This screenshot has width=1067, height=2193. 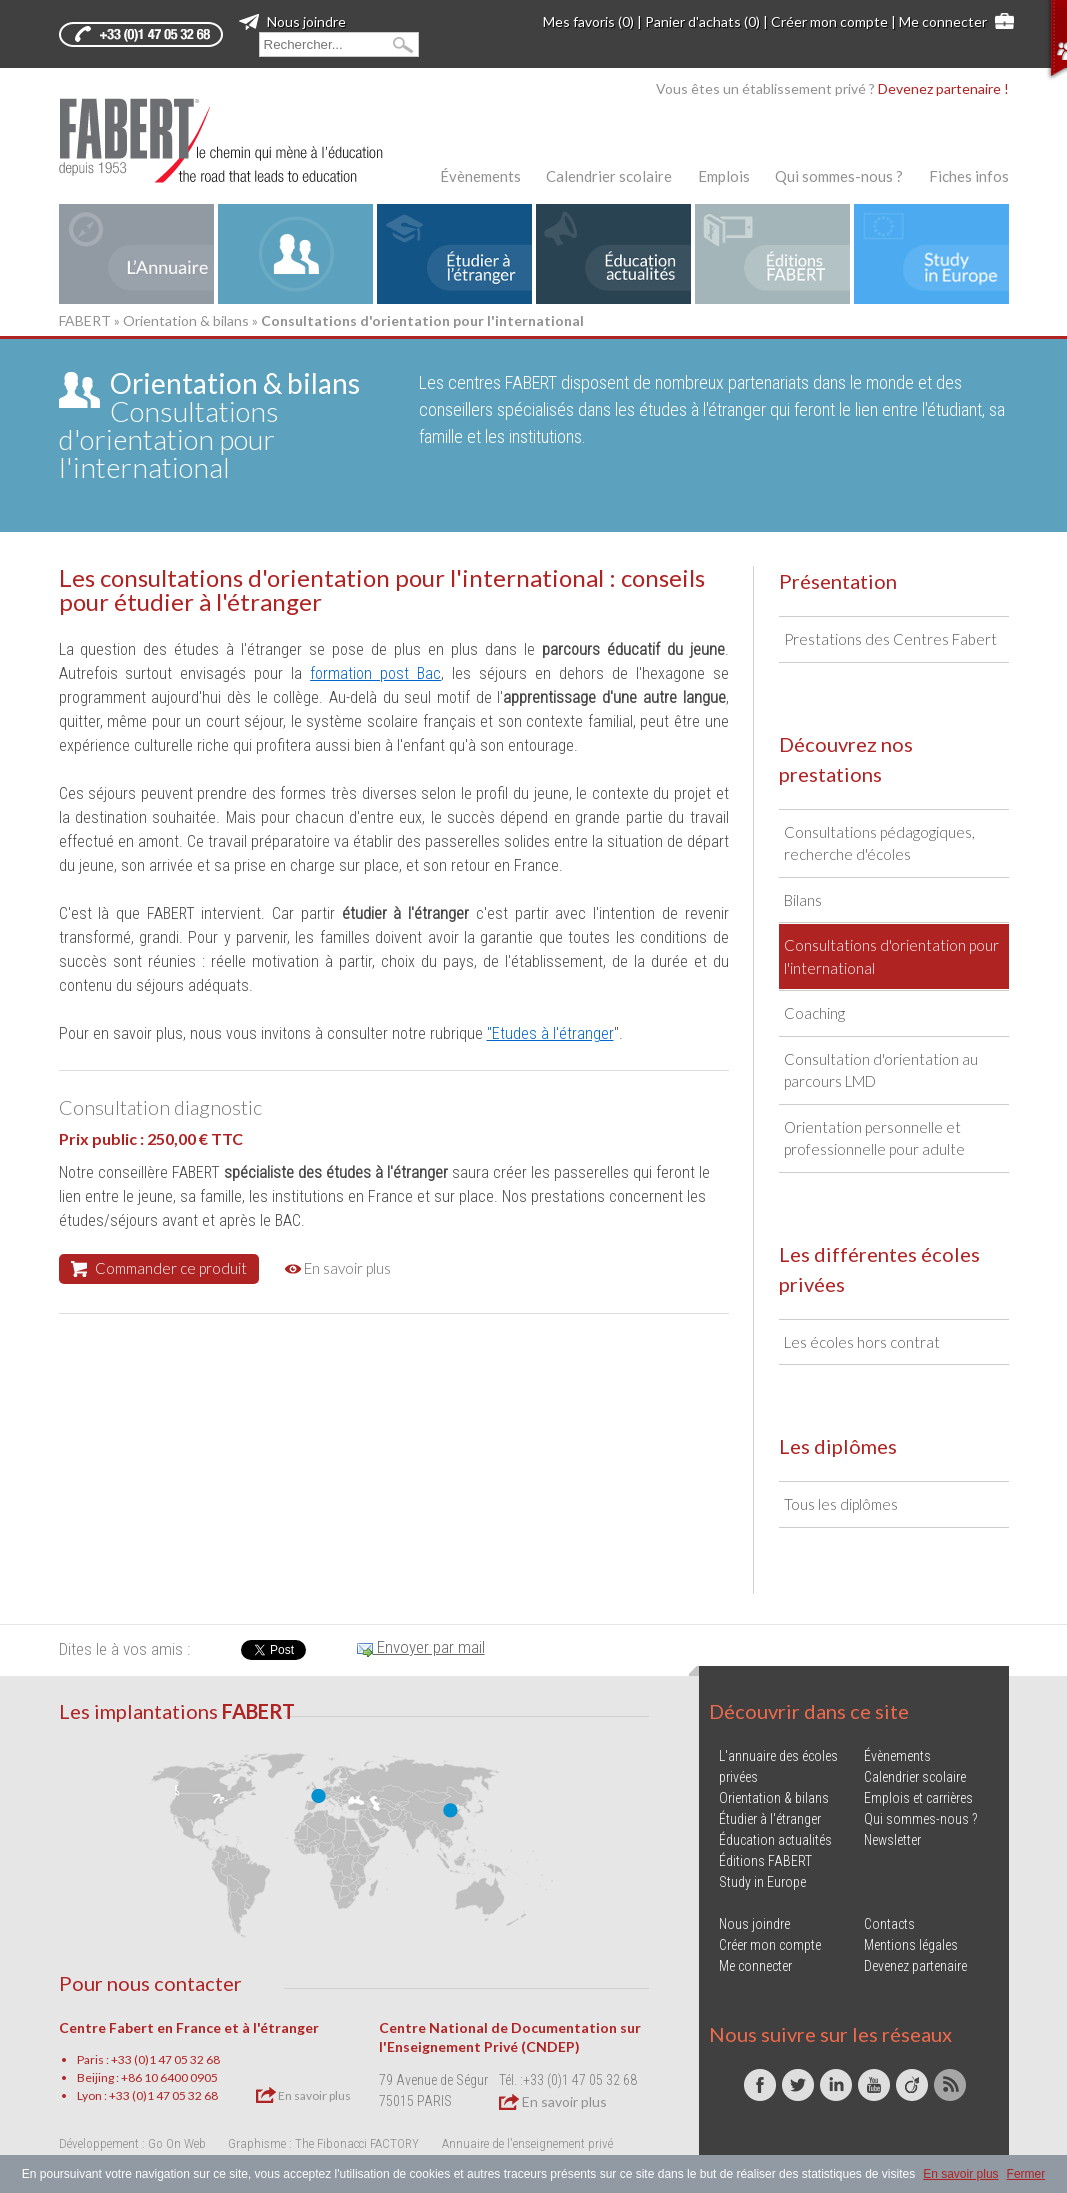 I want to click on Éducation actualités, so click(x=775, y=1840).